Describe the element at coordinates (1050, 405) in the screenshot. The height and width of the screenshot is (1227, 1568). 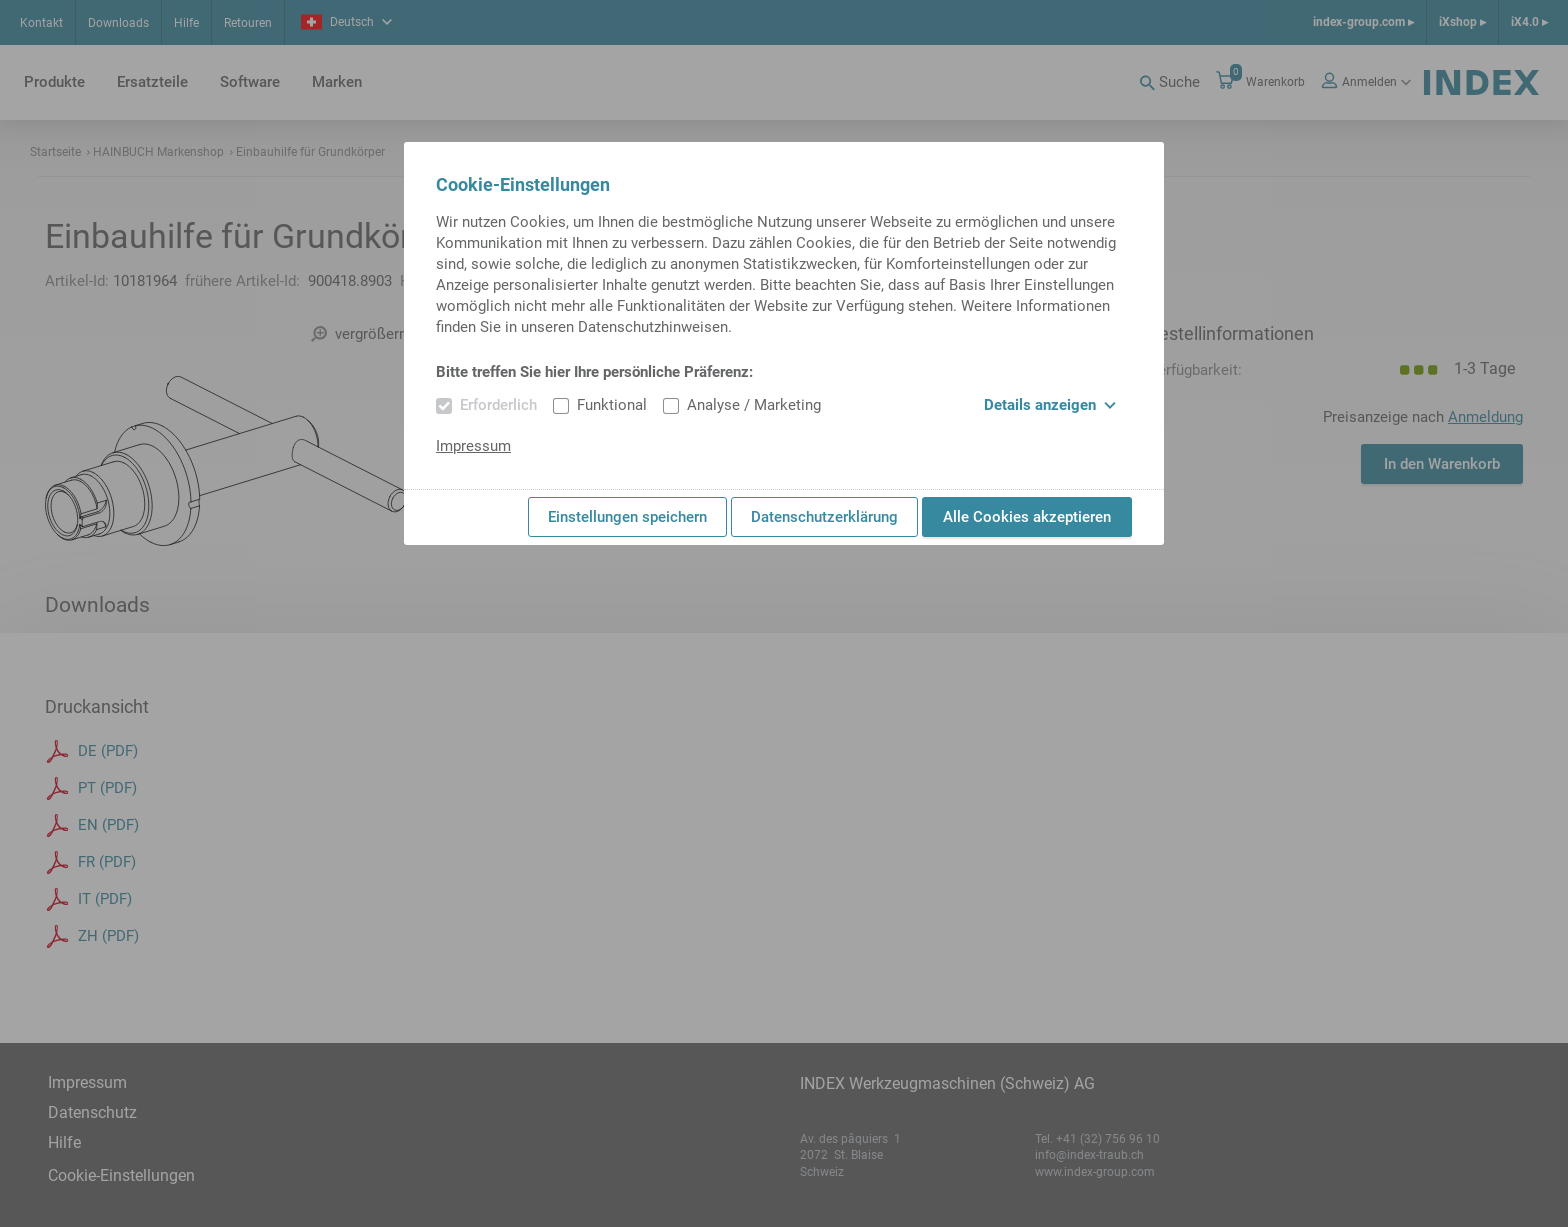
I see `Details anzeigen` at that location.